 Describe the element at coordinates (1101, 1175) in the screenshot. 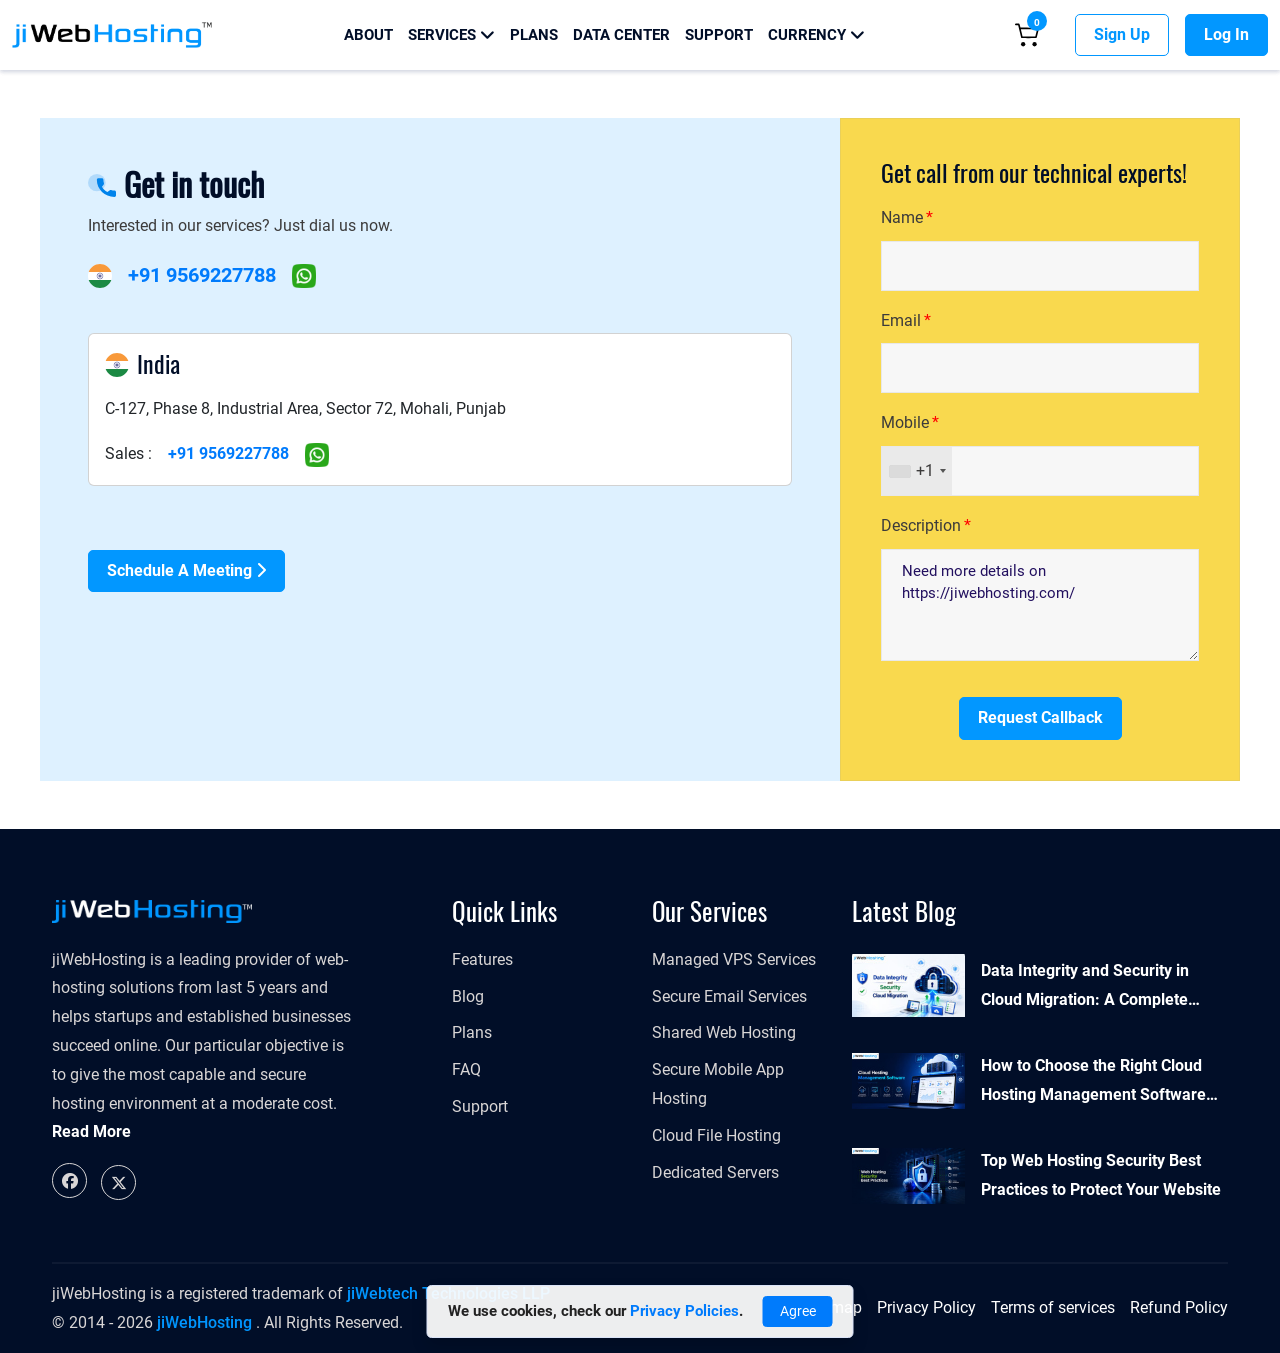

I see `Top Web Hosting Security Best Practices to Protect Your Website` at that location.